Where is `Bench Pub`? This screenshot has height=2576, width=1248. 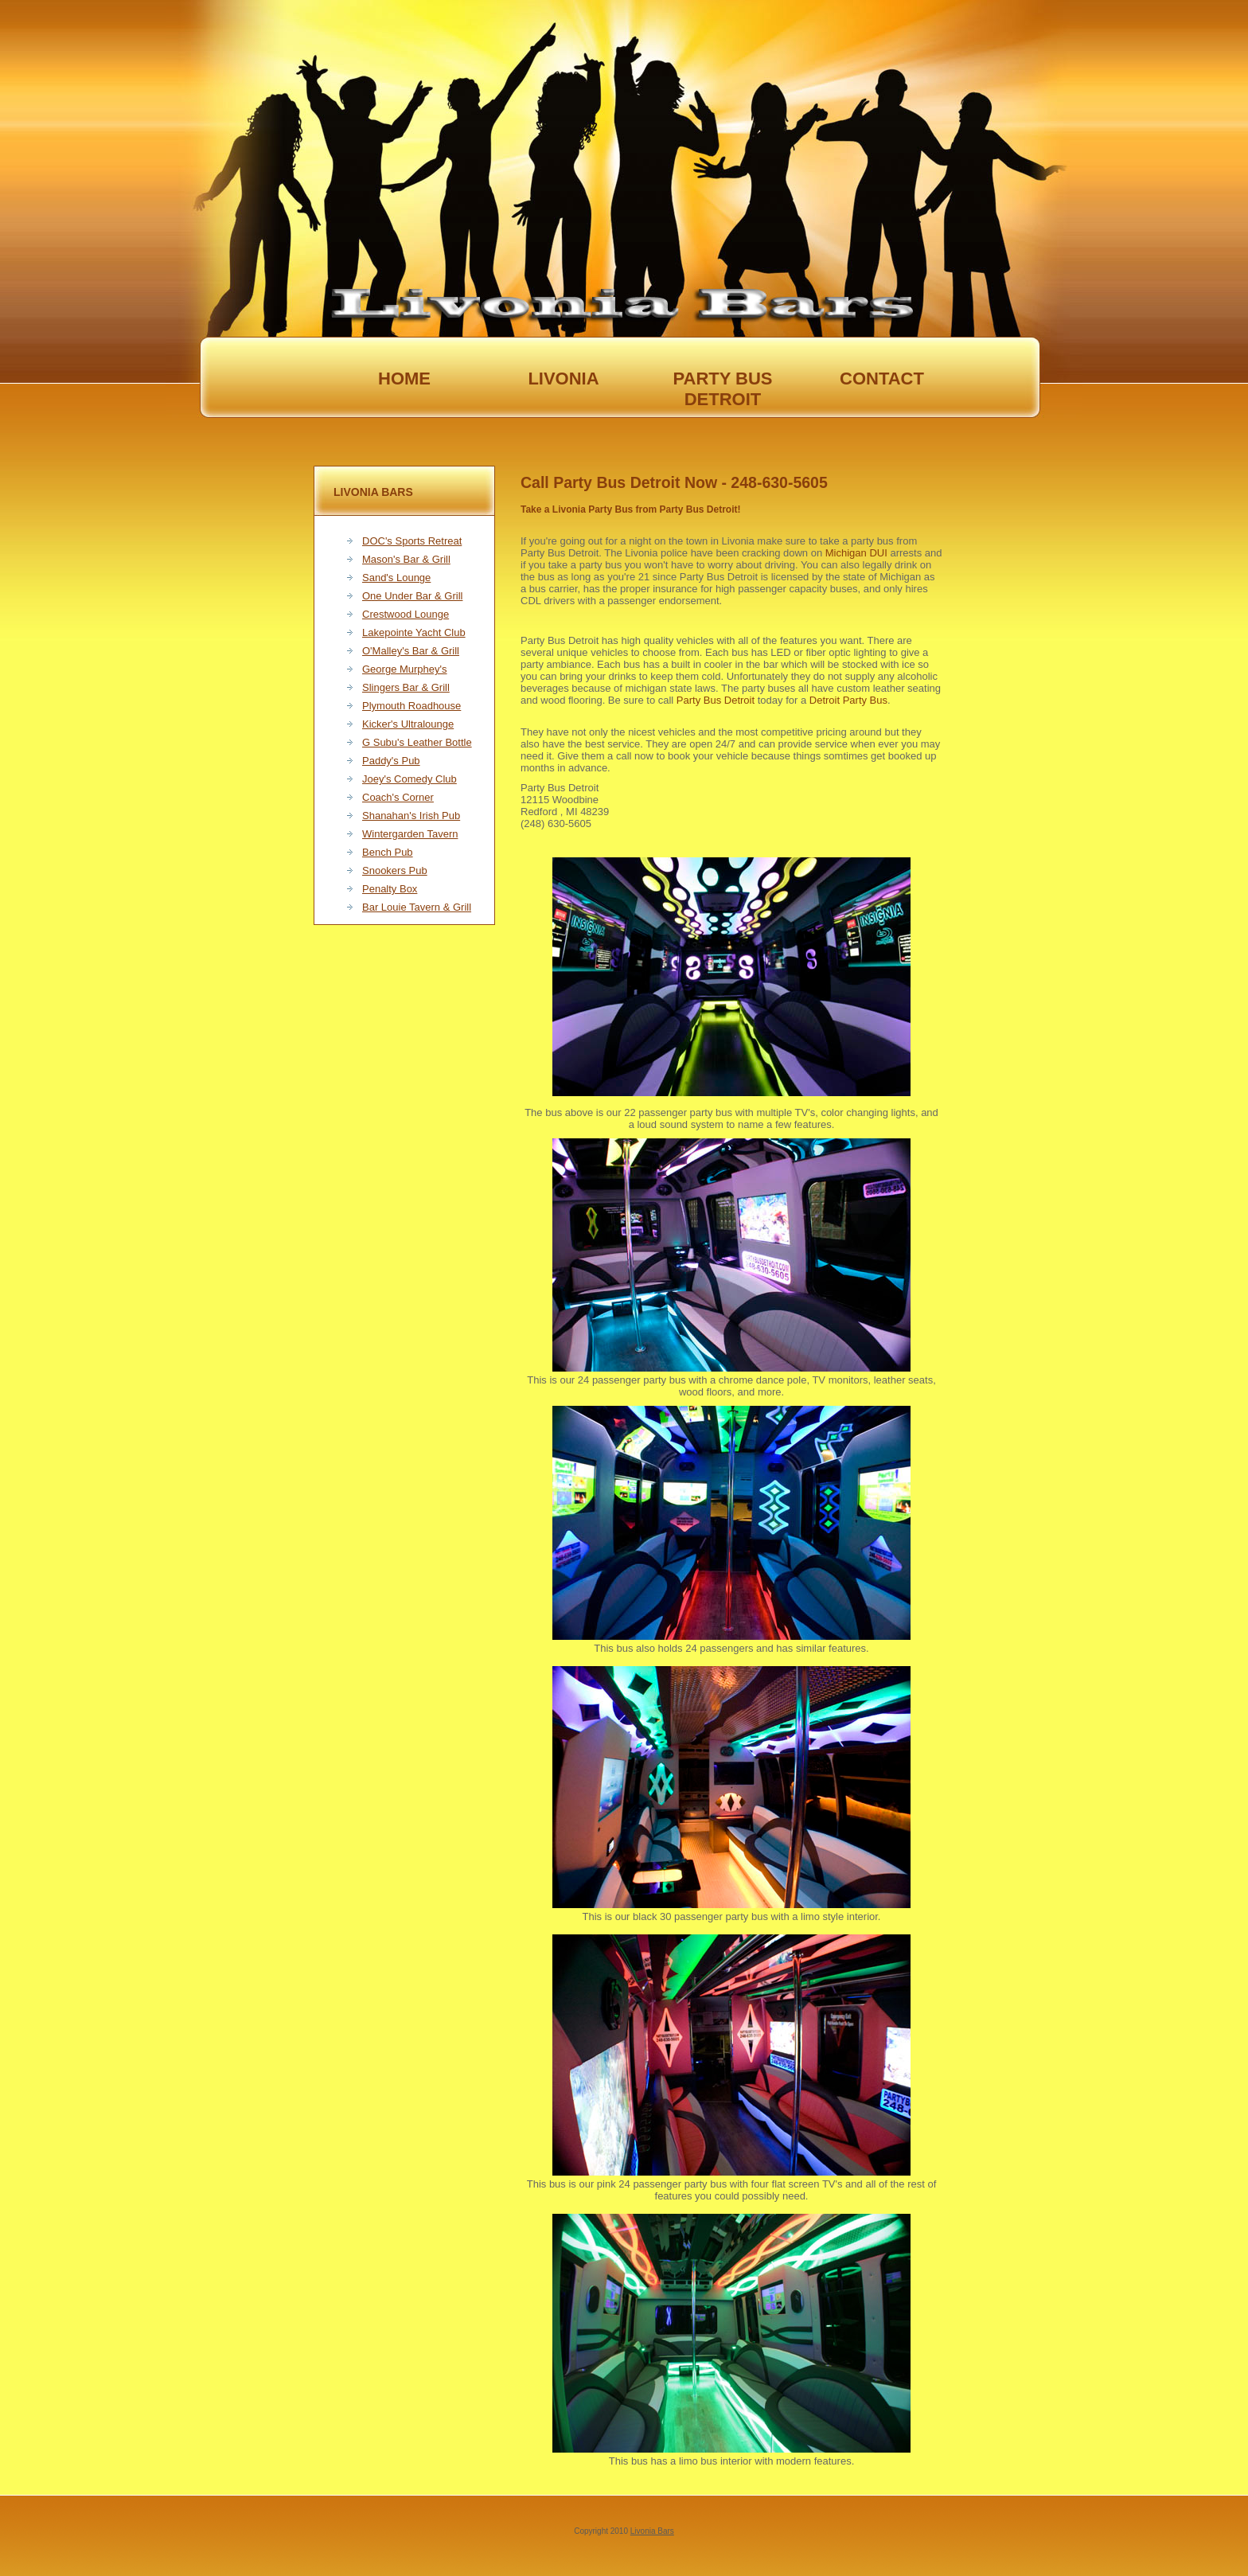 Bench Pub is located at coordinates (387, 852).